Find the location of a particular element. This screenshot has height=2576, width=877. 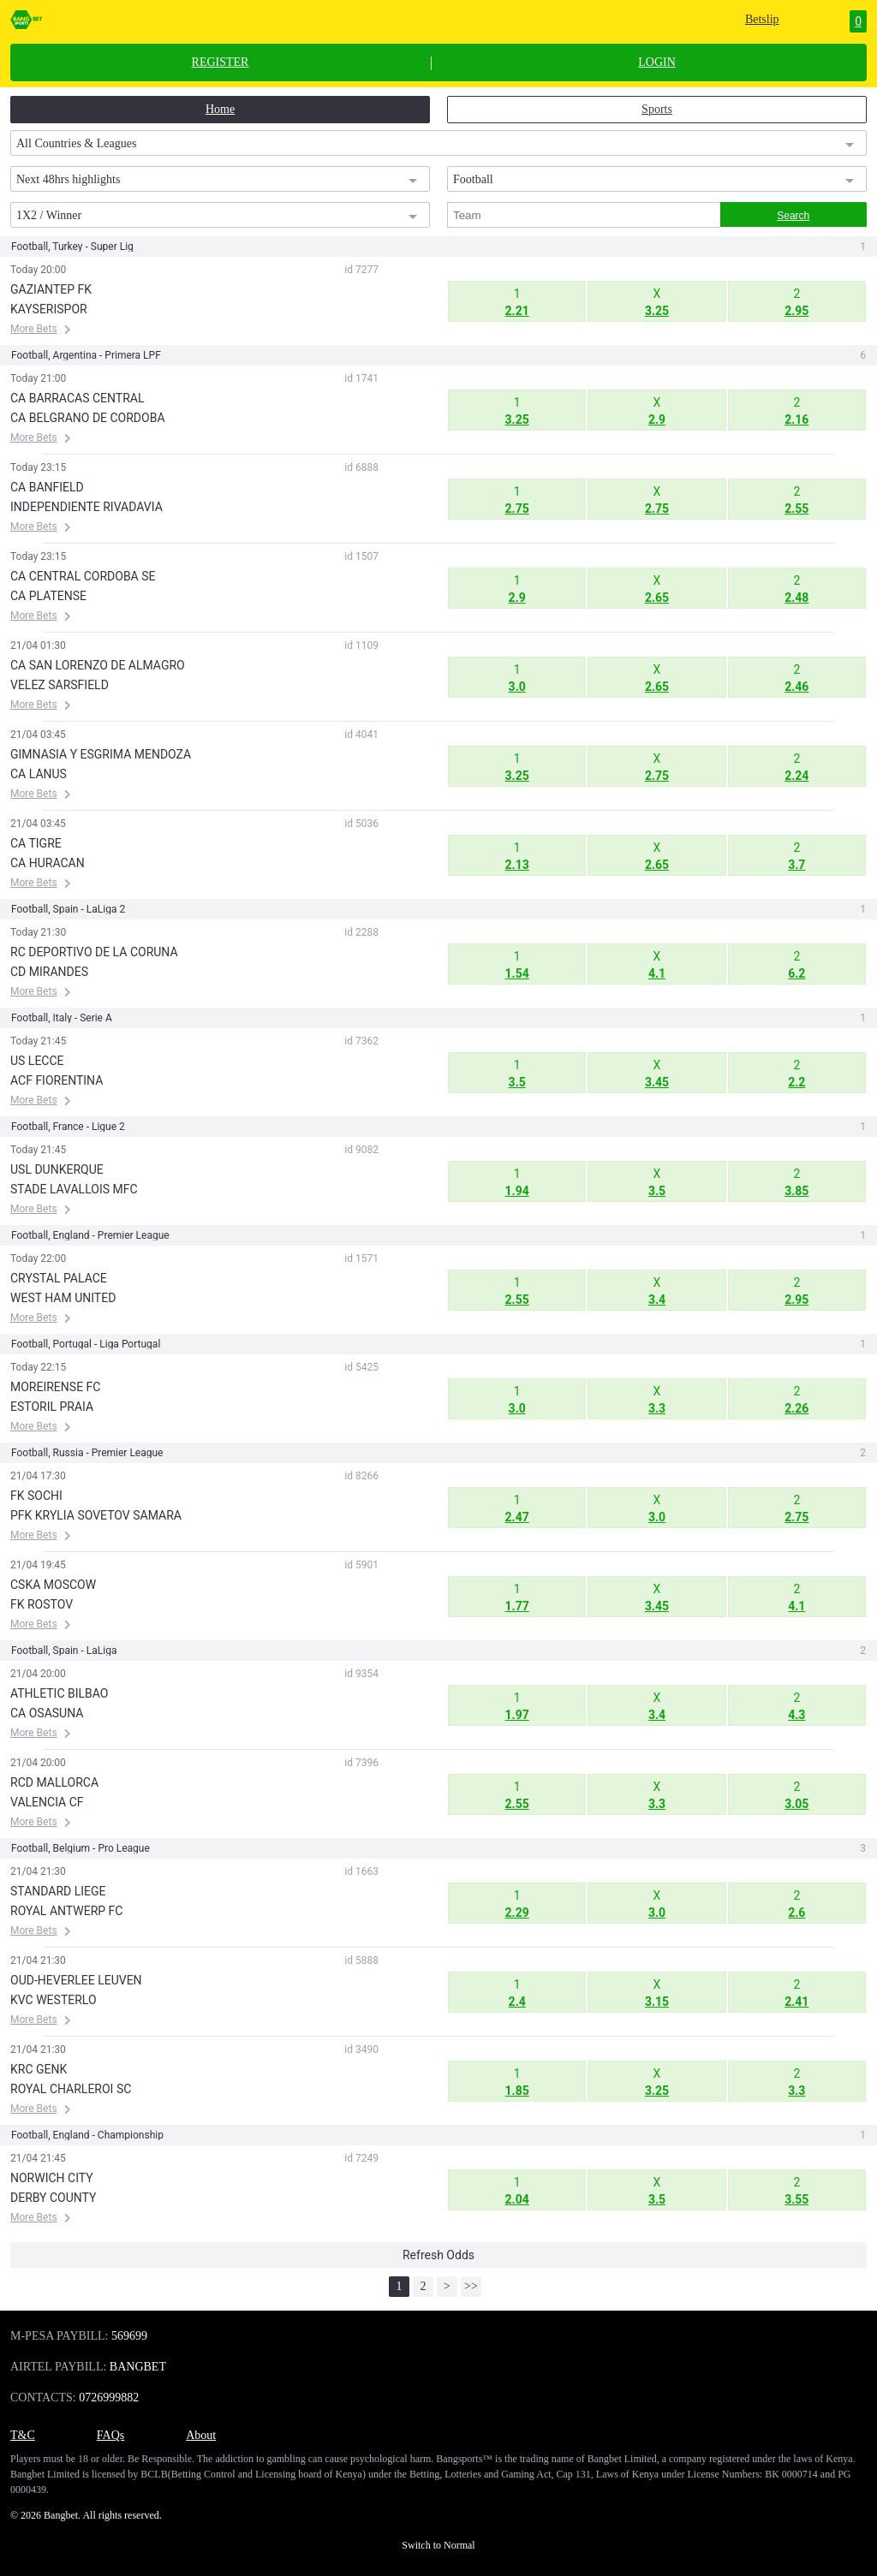

STANDARD LIEGE is located at coordinates (58, 1891).